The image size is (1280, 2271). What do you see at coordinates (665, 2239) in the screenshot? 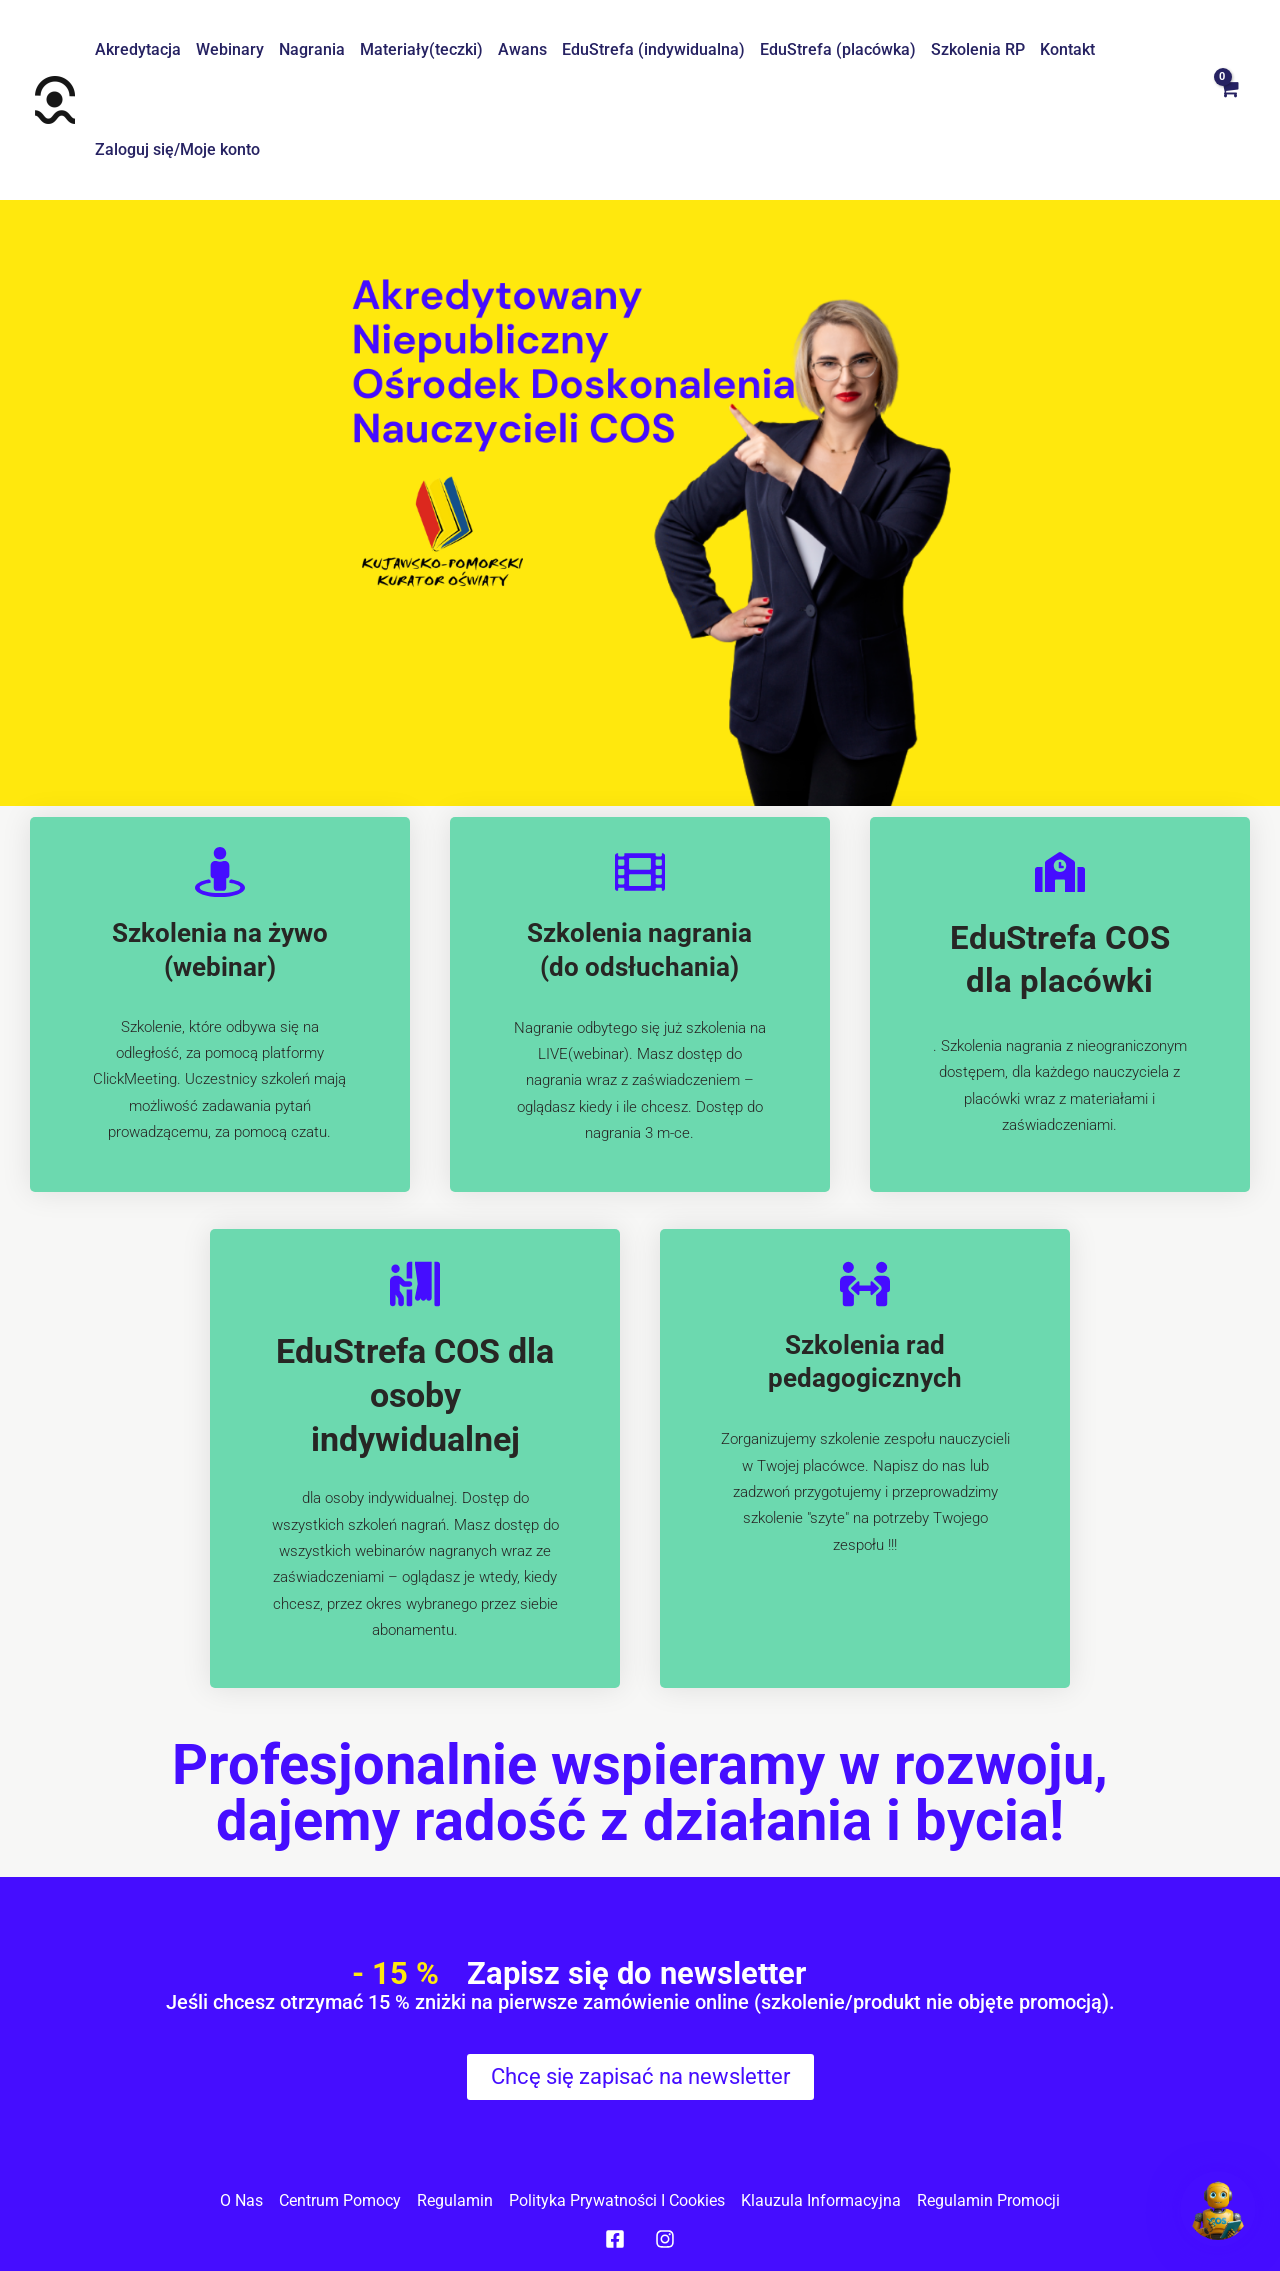
I see `[Instagram]` at bounding box center [665, 2239].